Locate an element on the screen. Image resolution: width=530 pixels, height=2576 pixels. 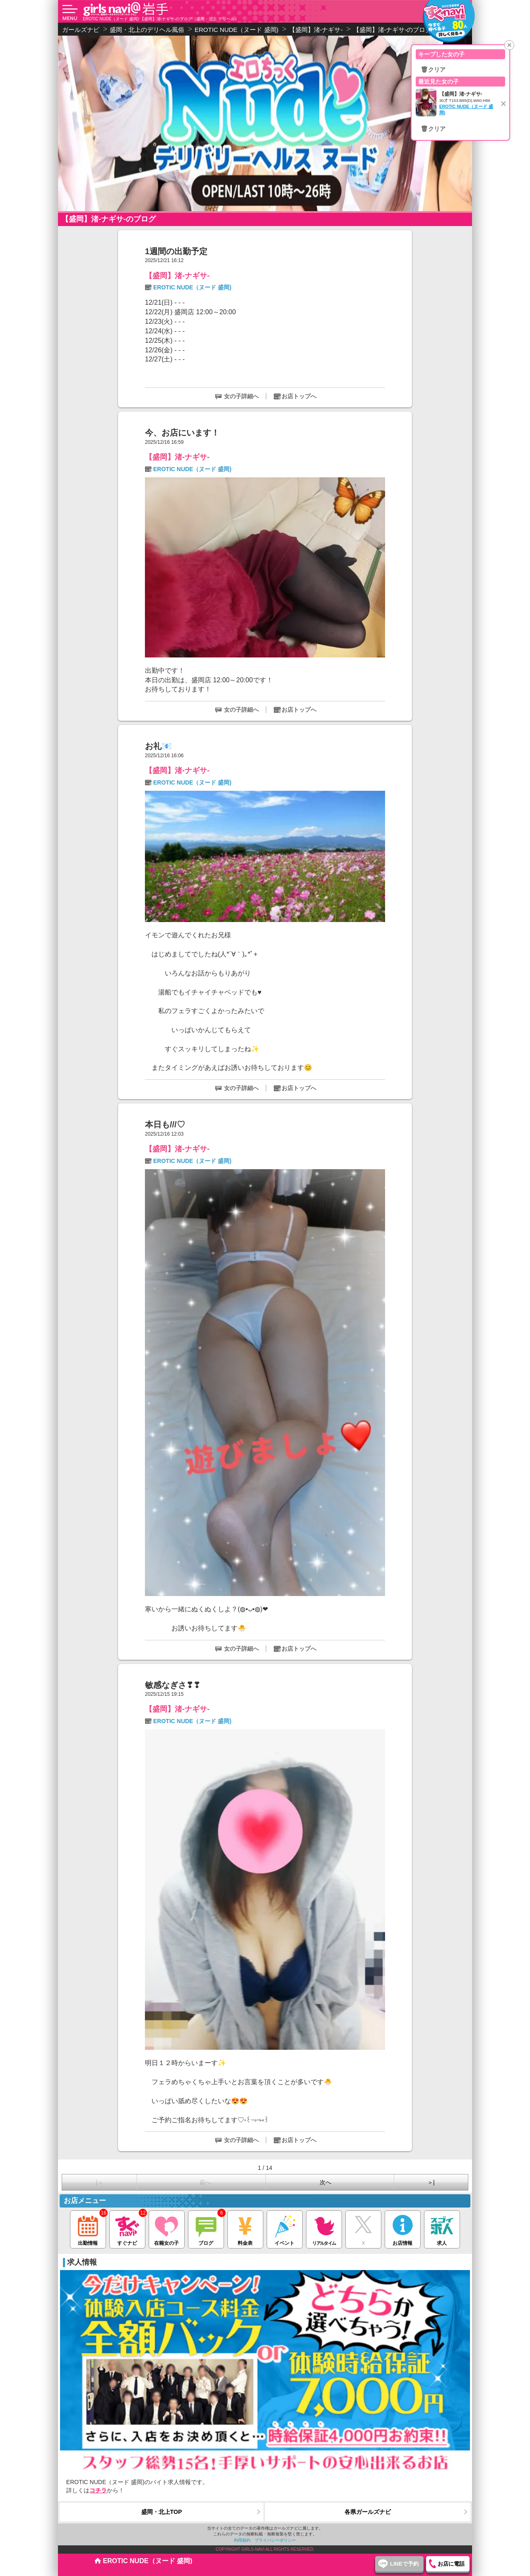
お店トップへ is located at coordinates (299, 396).